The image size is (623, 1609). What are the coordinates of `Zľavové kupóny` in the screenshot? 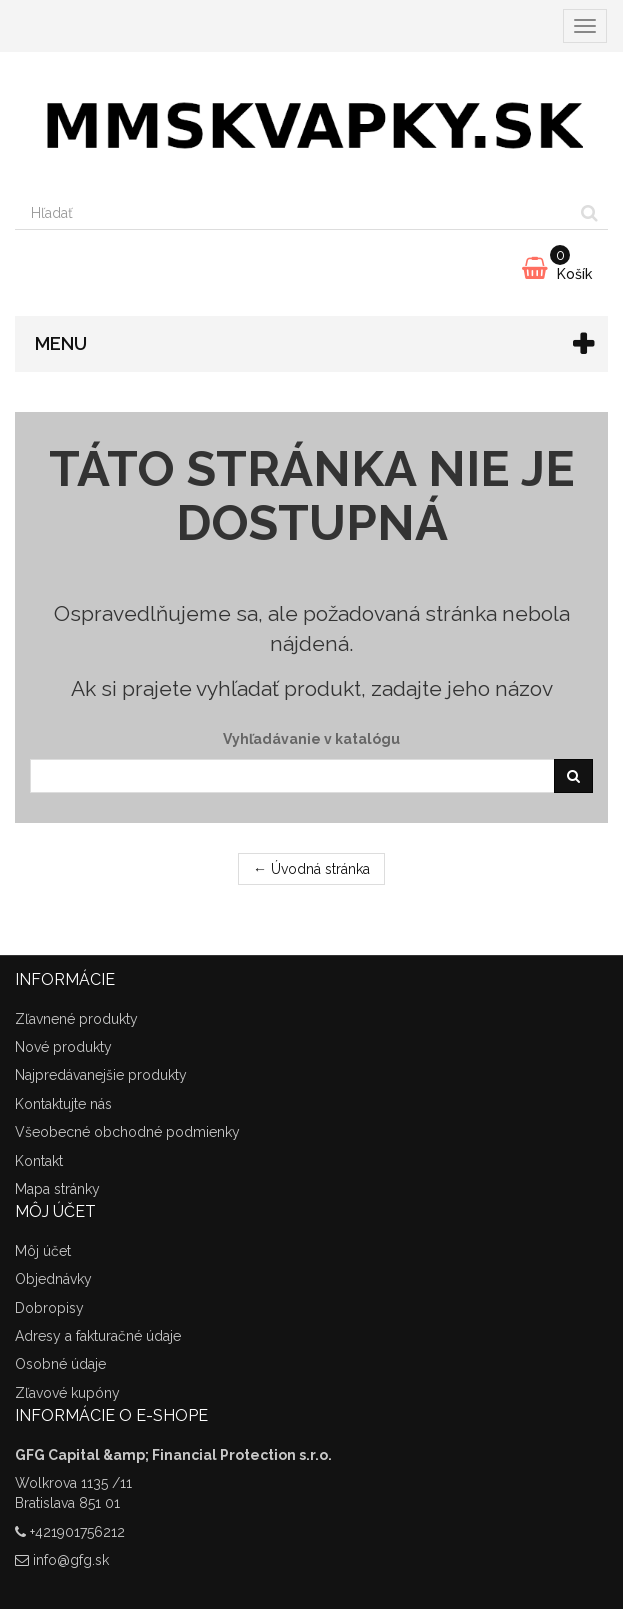 It's located at (67, 1393).